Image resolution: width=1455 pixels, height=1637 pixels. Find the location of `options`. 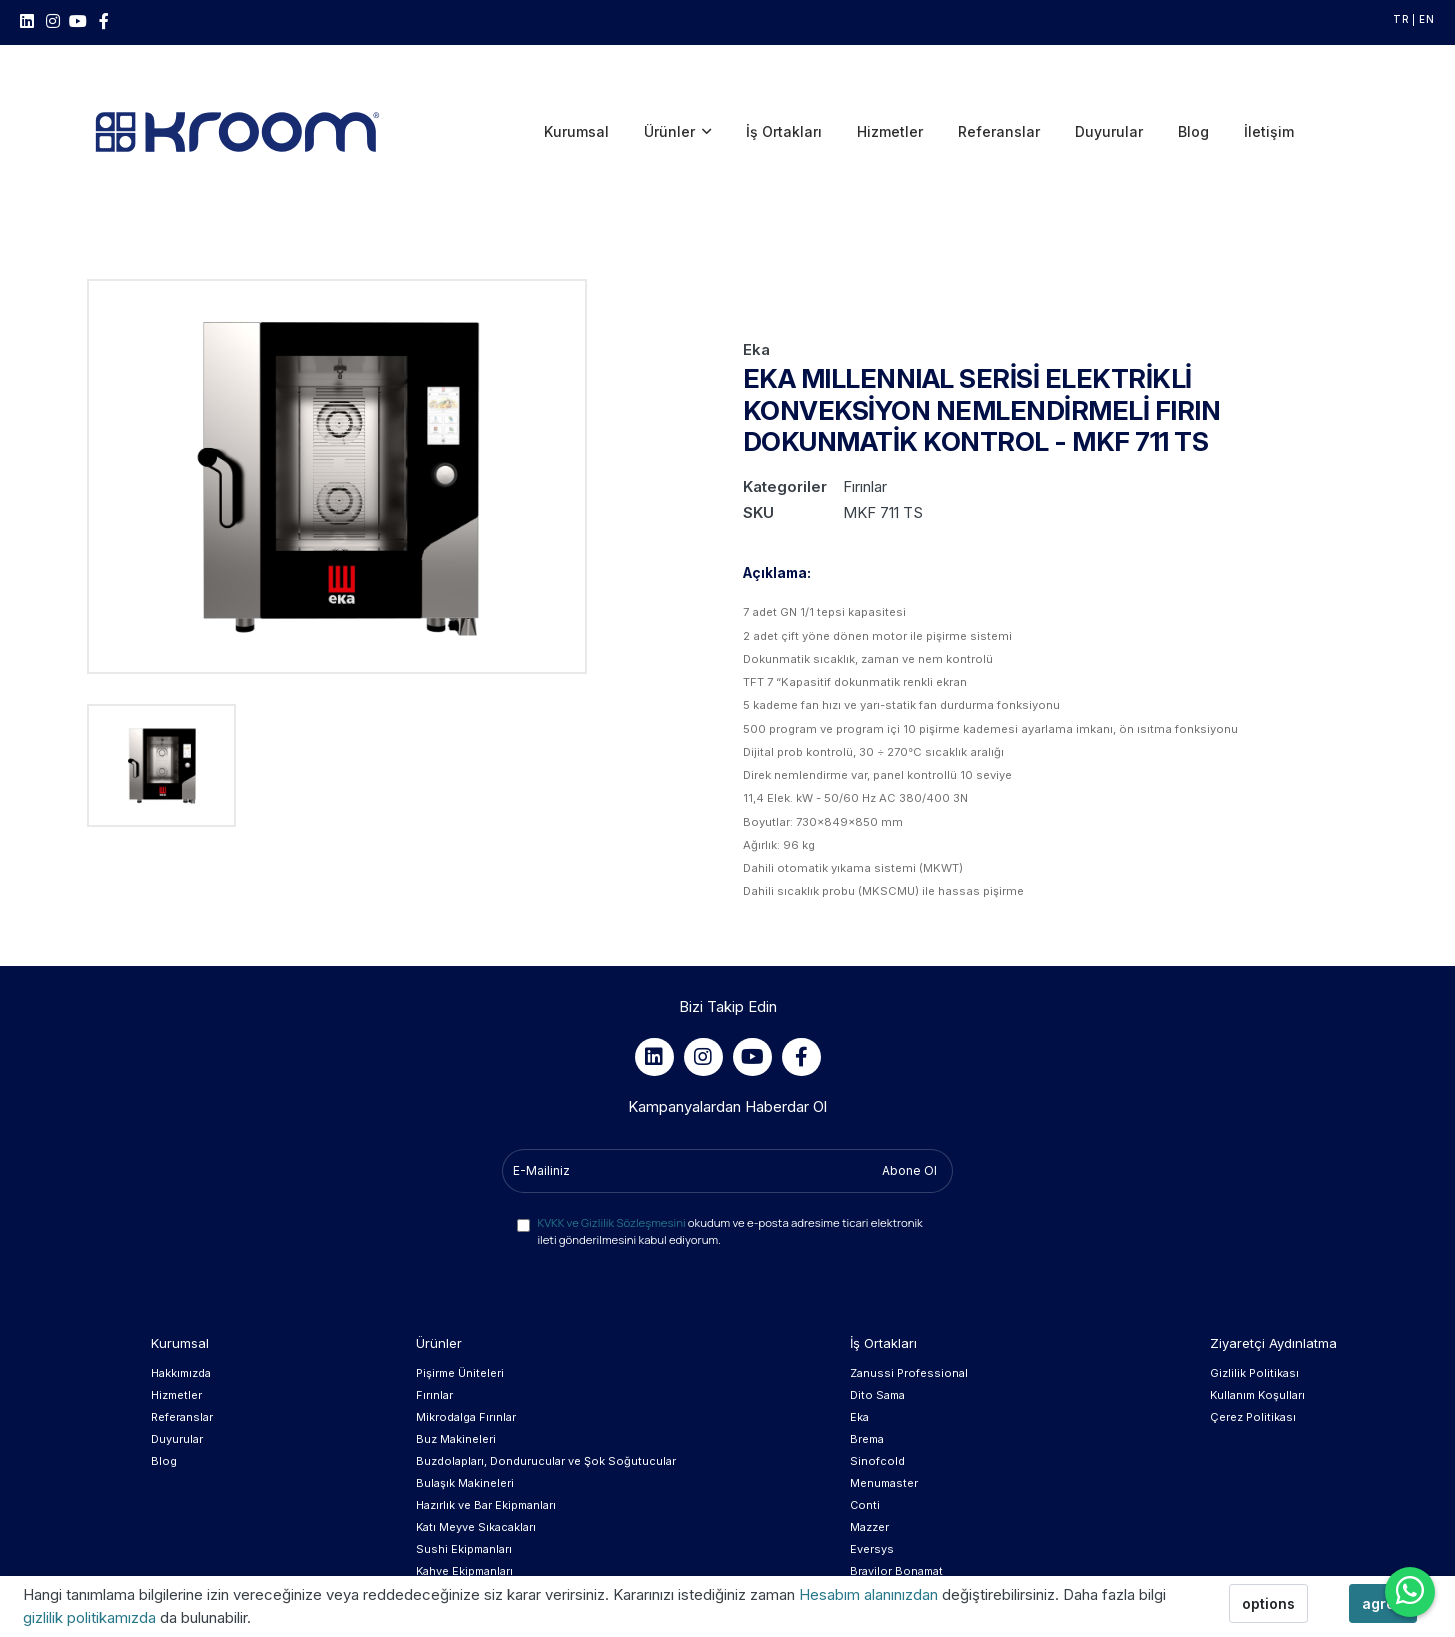

options is located at coordinates (1268, 1603).